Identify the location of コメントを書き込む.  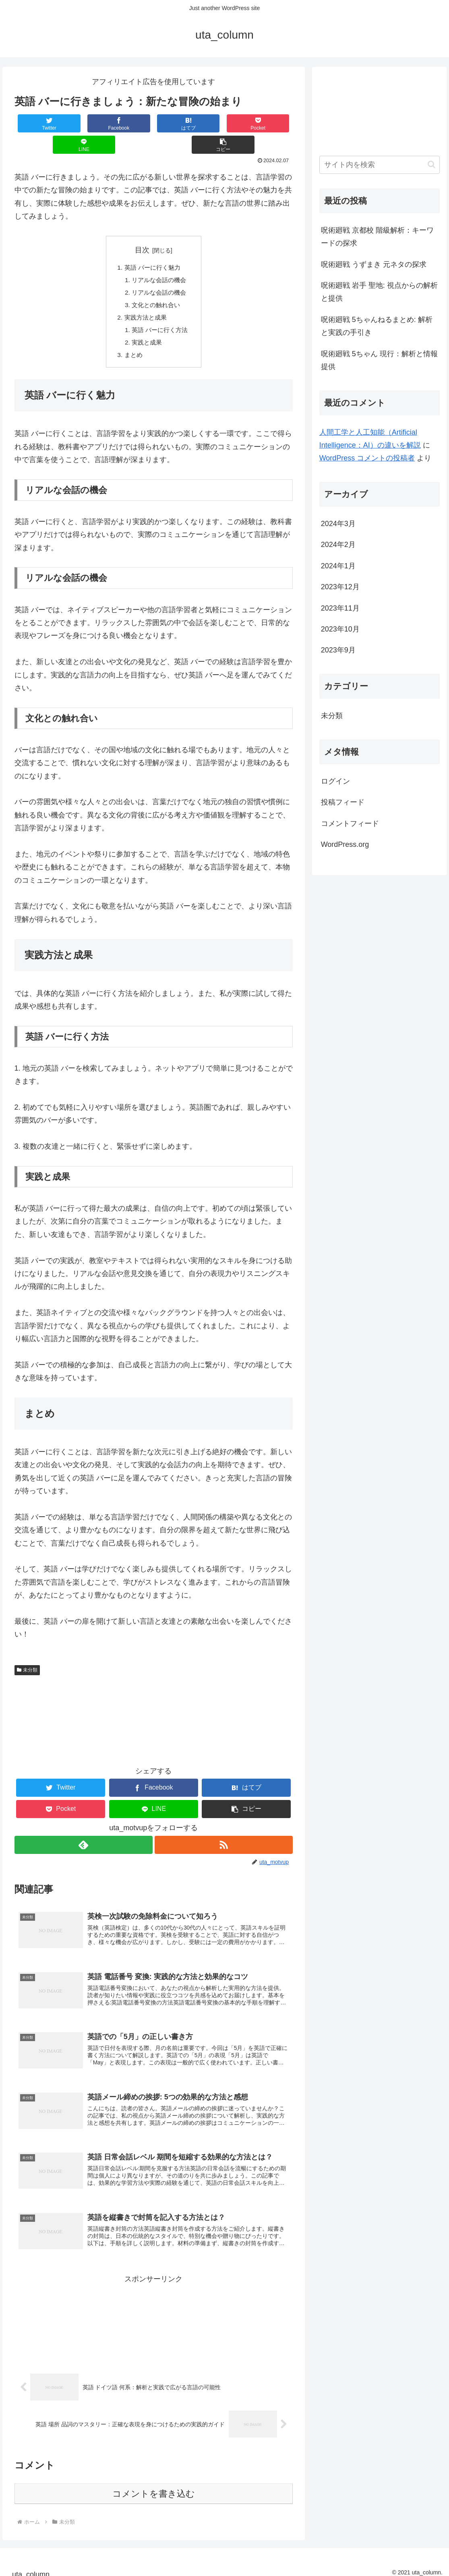
(153, 2486).